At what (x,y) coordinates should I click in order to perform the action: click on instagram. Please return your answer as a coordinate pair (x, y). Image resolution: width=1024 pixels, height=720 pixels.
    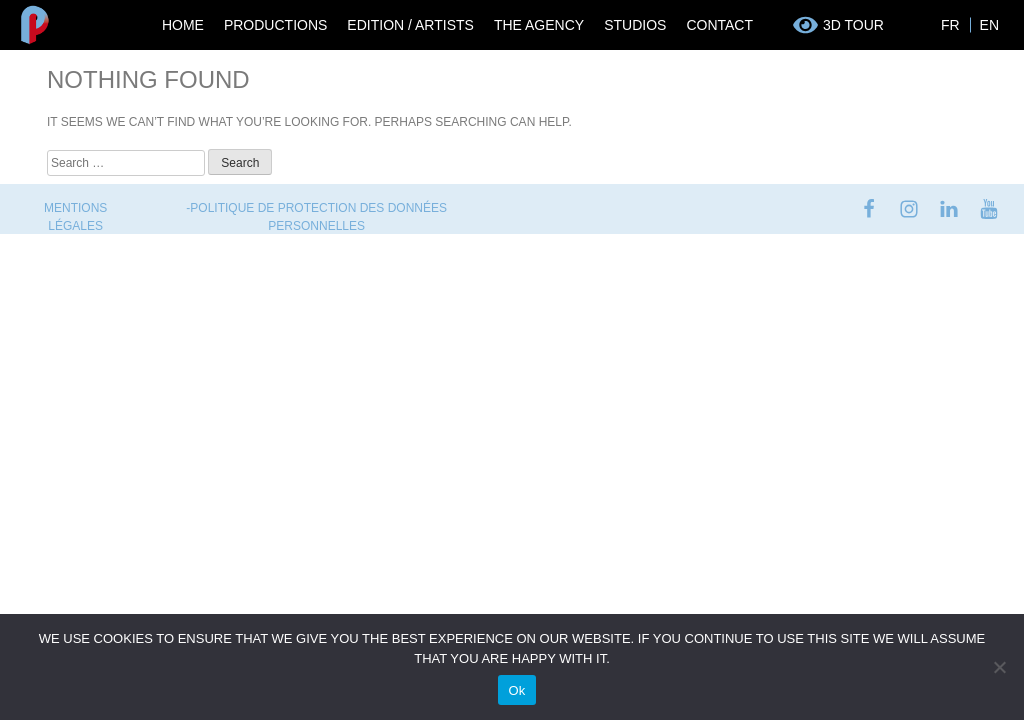
    Looking at the image, I should click on (909, 209).